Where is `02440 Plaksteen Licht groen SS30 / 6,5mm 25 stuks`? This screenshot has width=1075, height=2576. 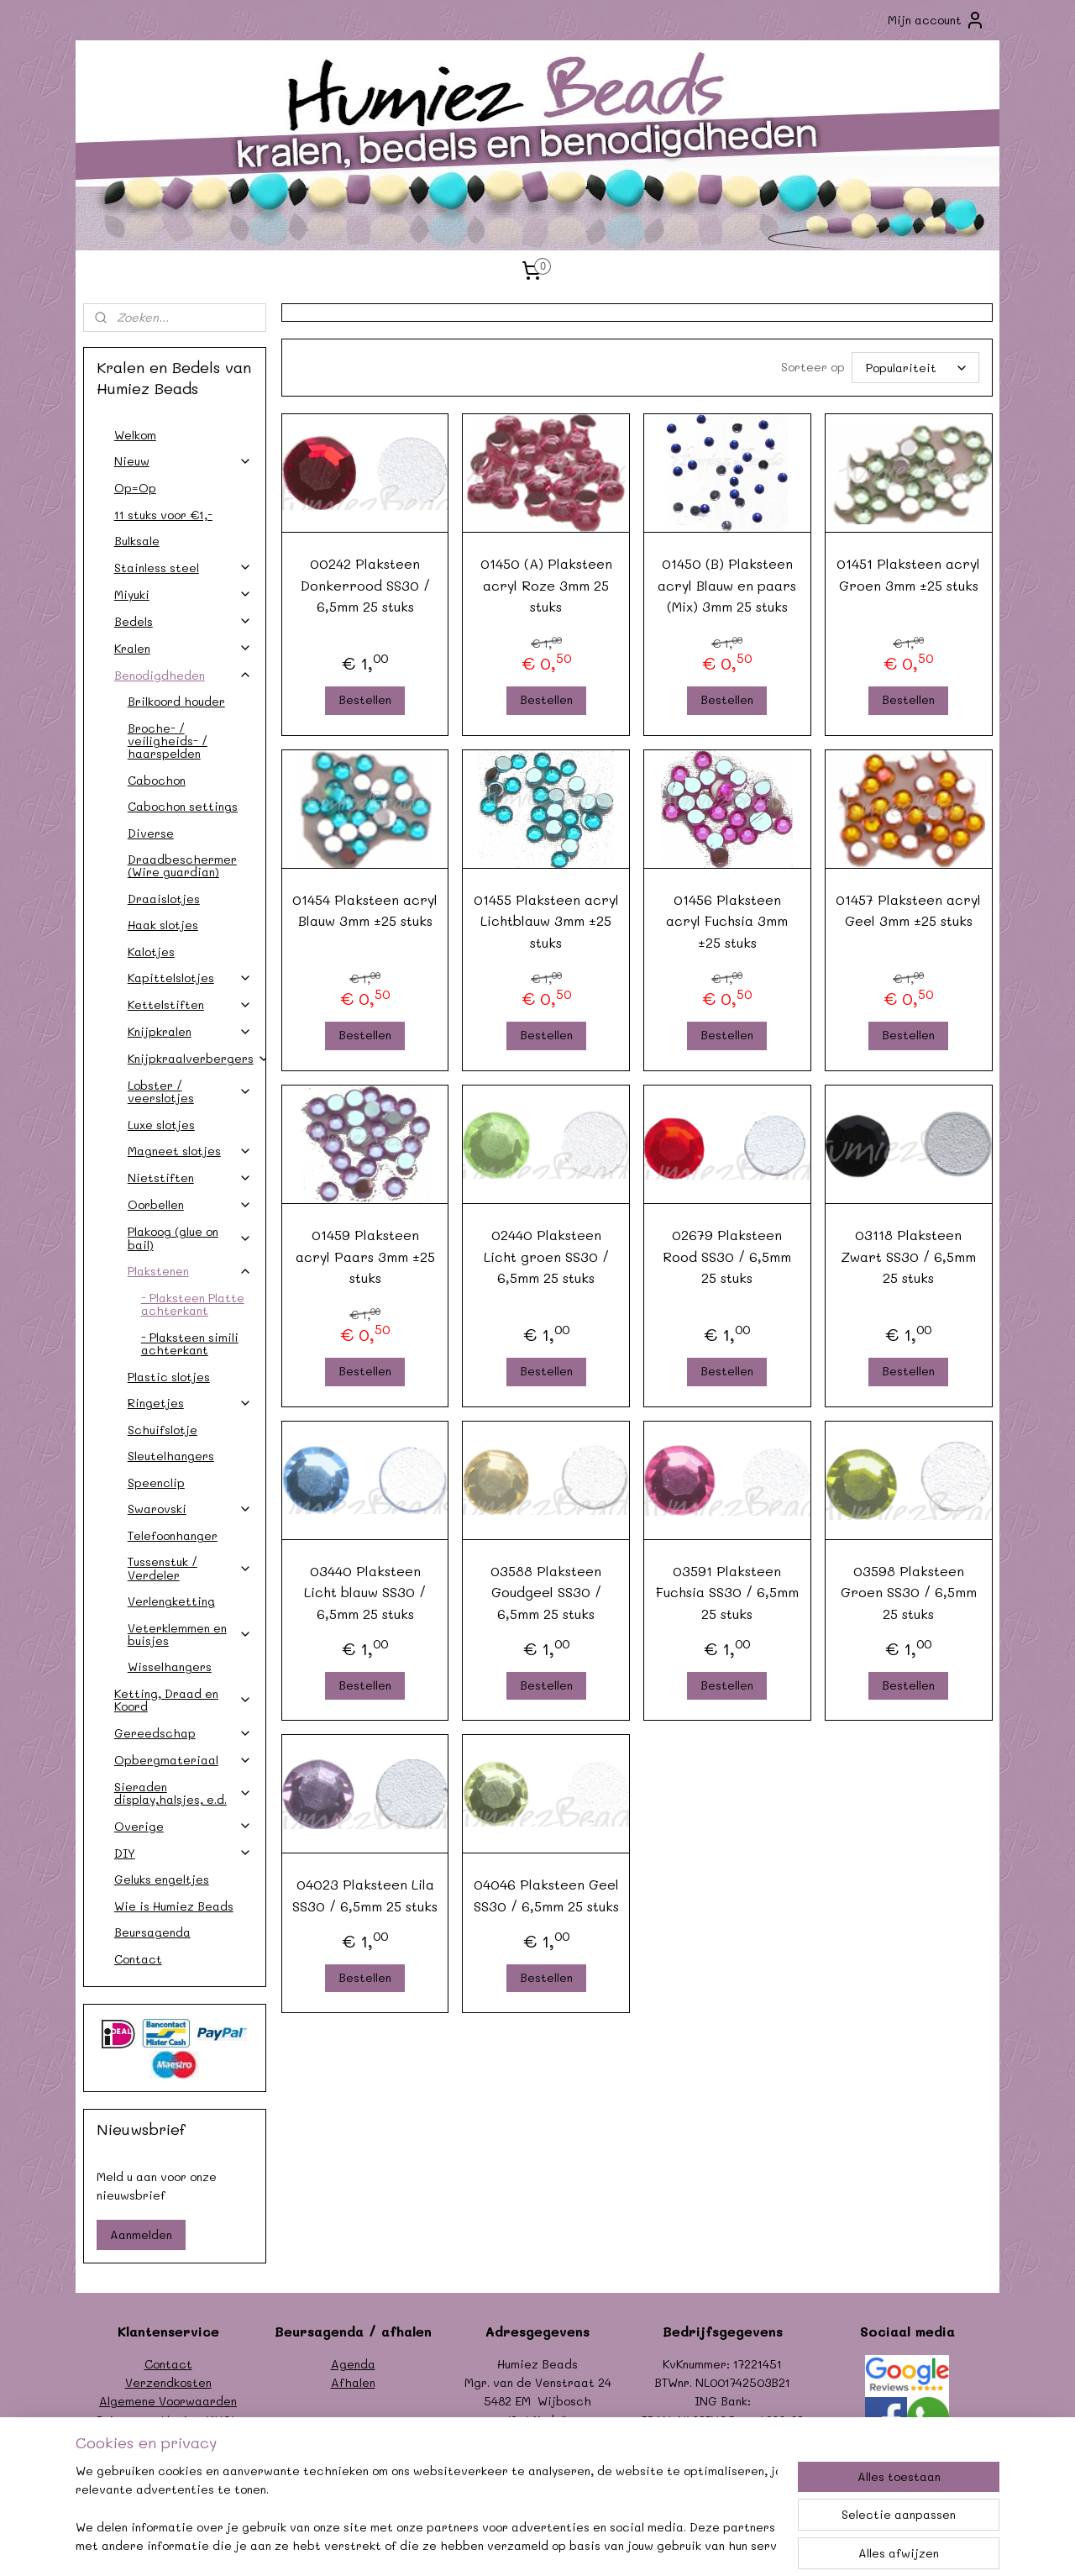 02440 Plaksteen Licht groen SS30 / 6,5mm 25 stuks is located at coordinates (545, 1256).